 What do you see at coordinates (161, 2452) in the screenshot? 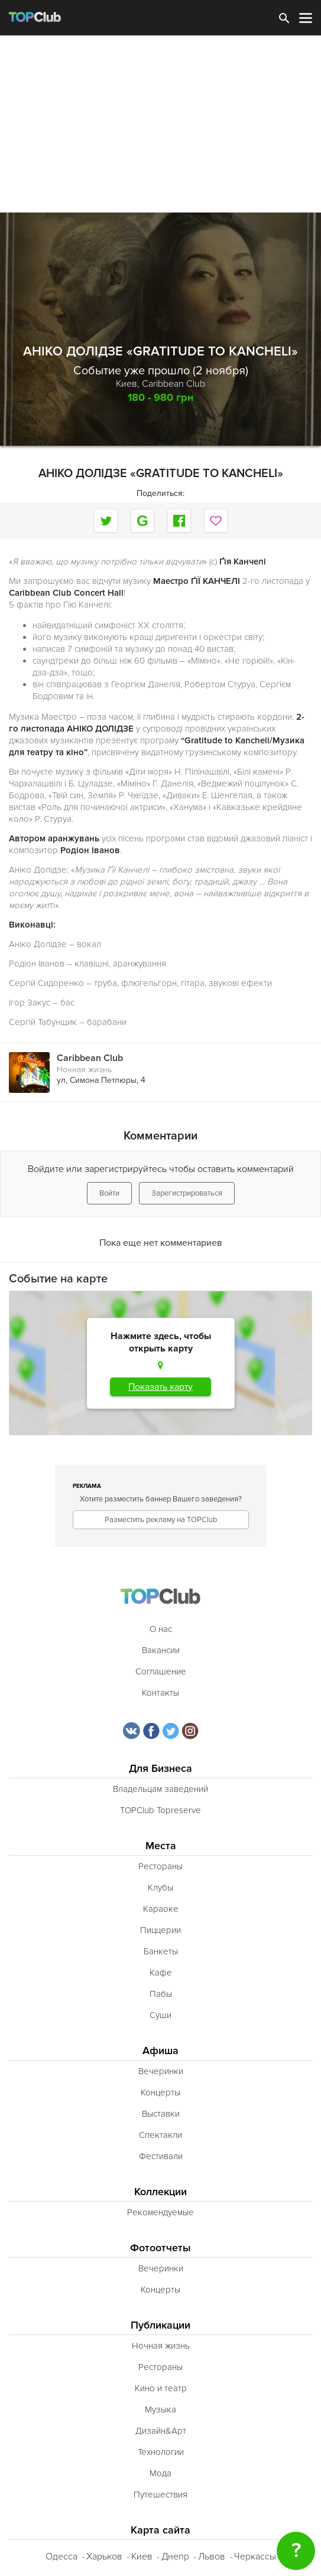
I see `Технологии` at bounding box center [161, 2452].